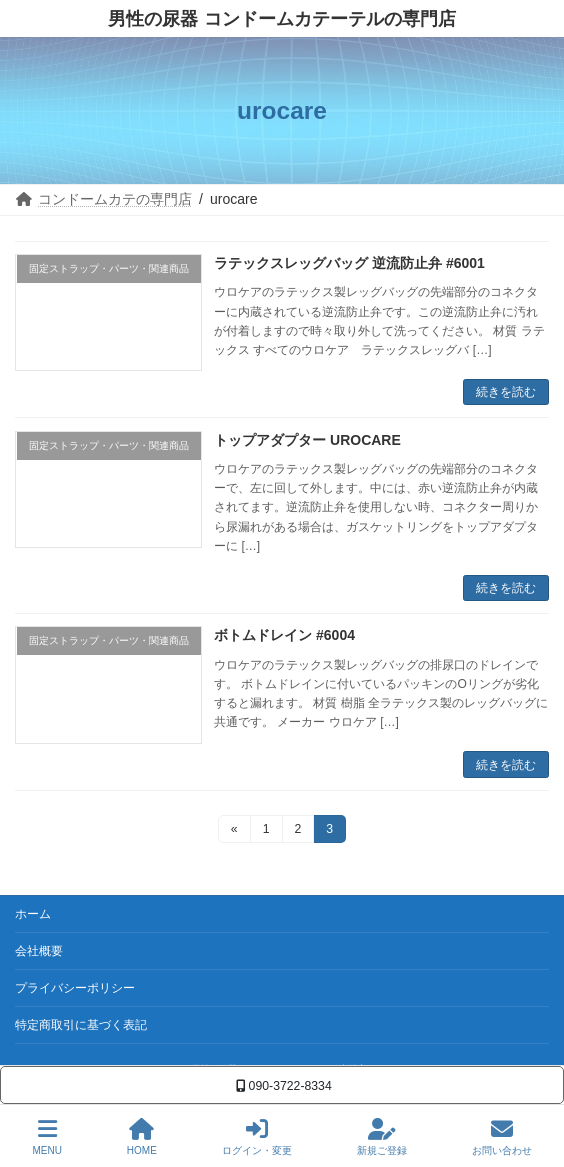 This screenshot has width=564, height=1167. Describe the element at coordinates (257, 1137) in the screenshot. I see `ログイン・変更` at that location.